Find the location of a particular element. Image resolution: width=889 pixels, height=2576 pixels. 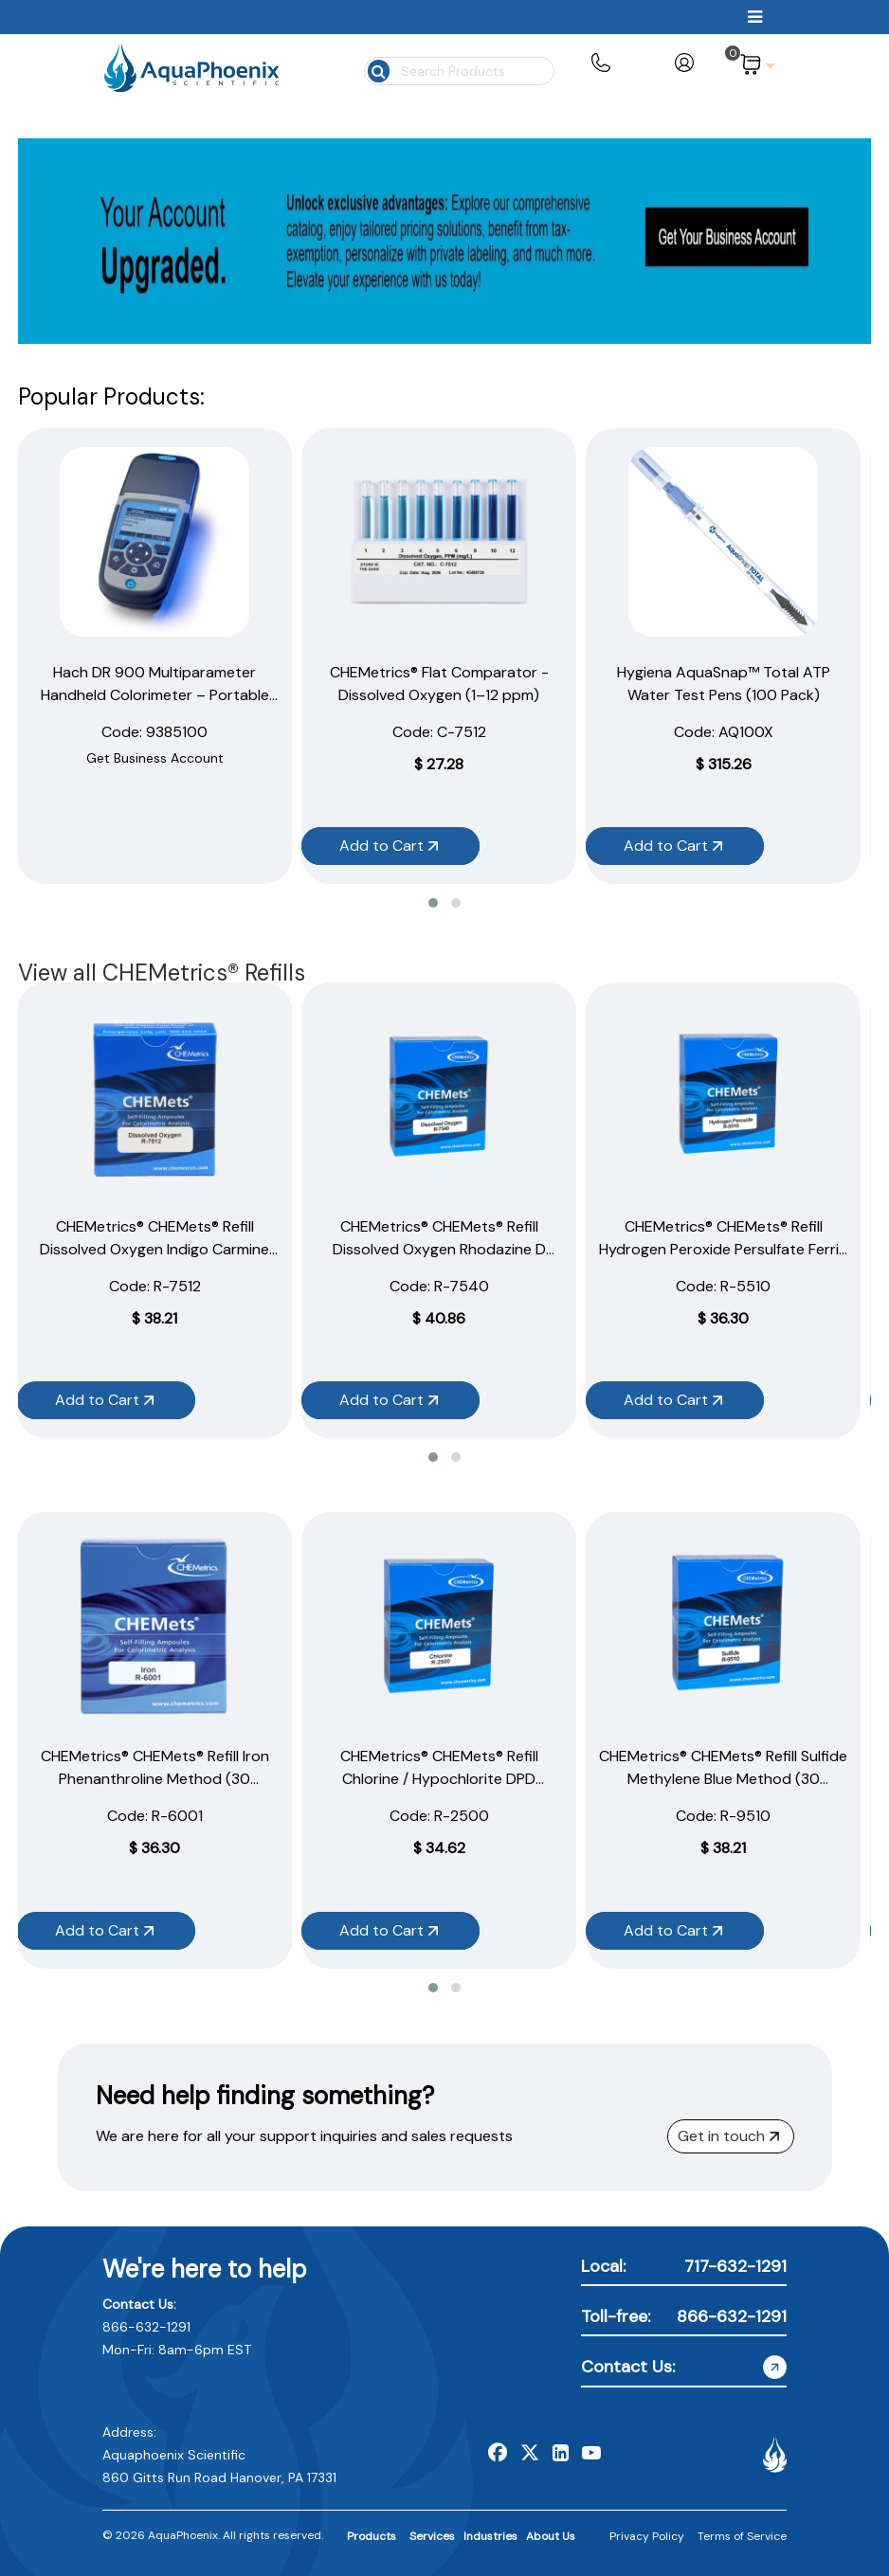

Privacy Policy is located at coordinates (646, 2536).